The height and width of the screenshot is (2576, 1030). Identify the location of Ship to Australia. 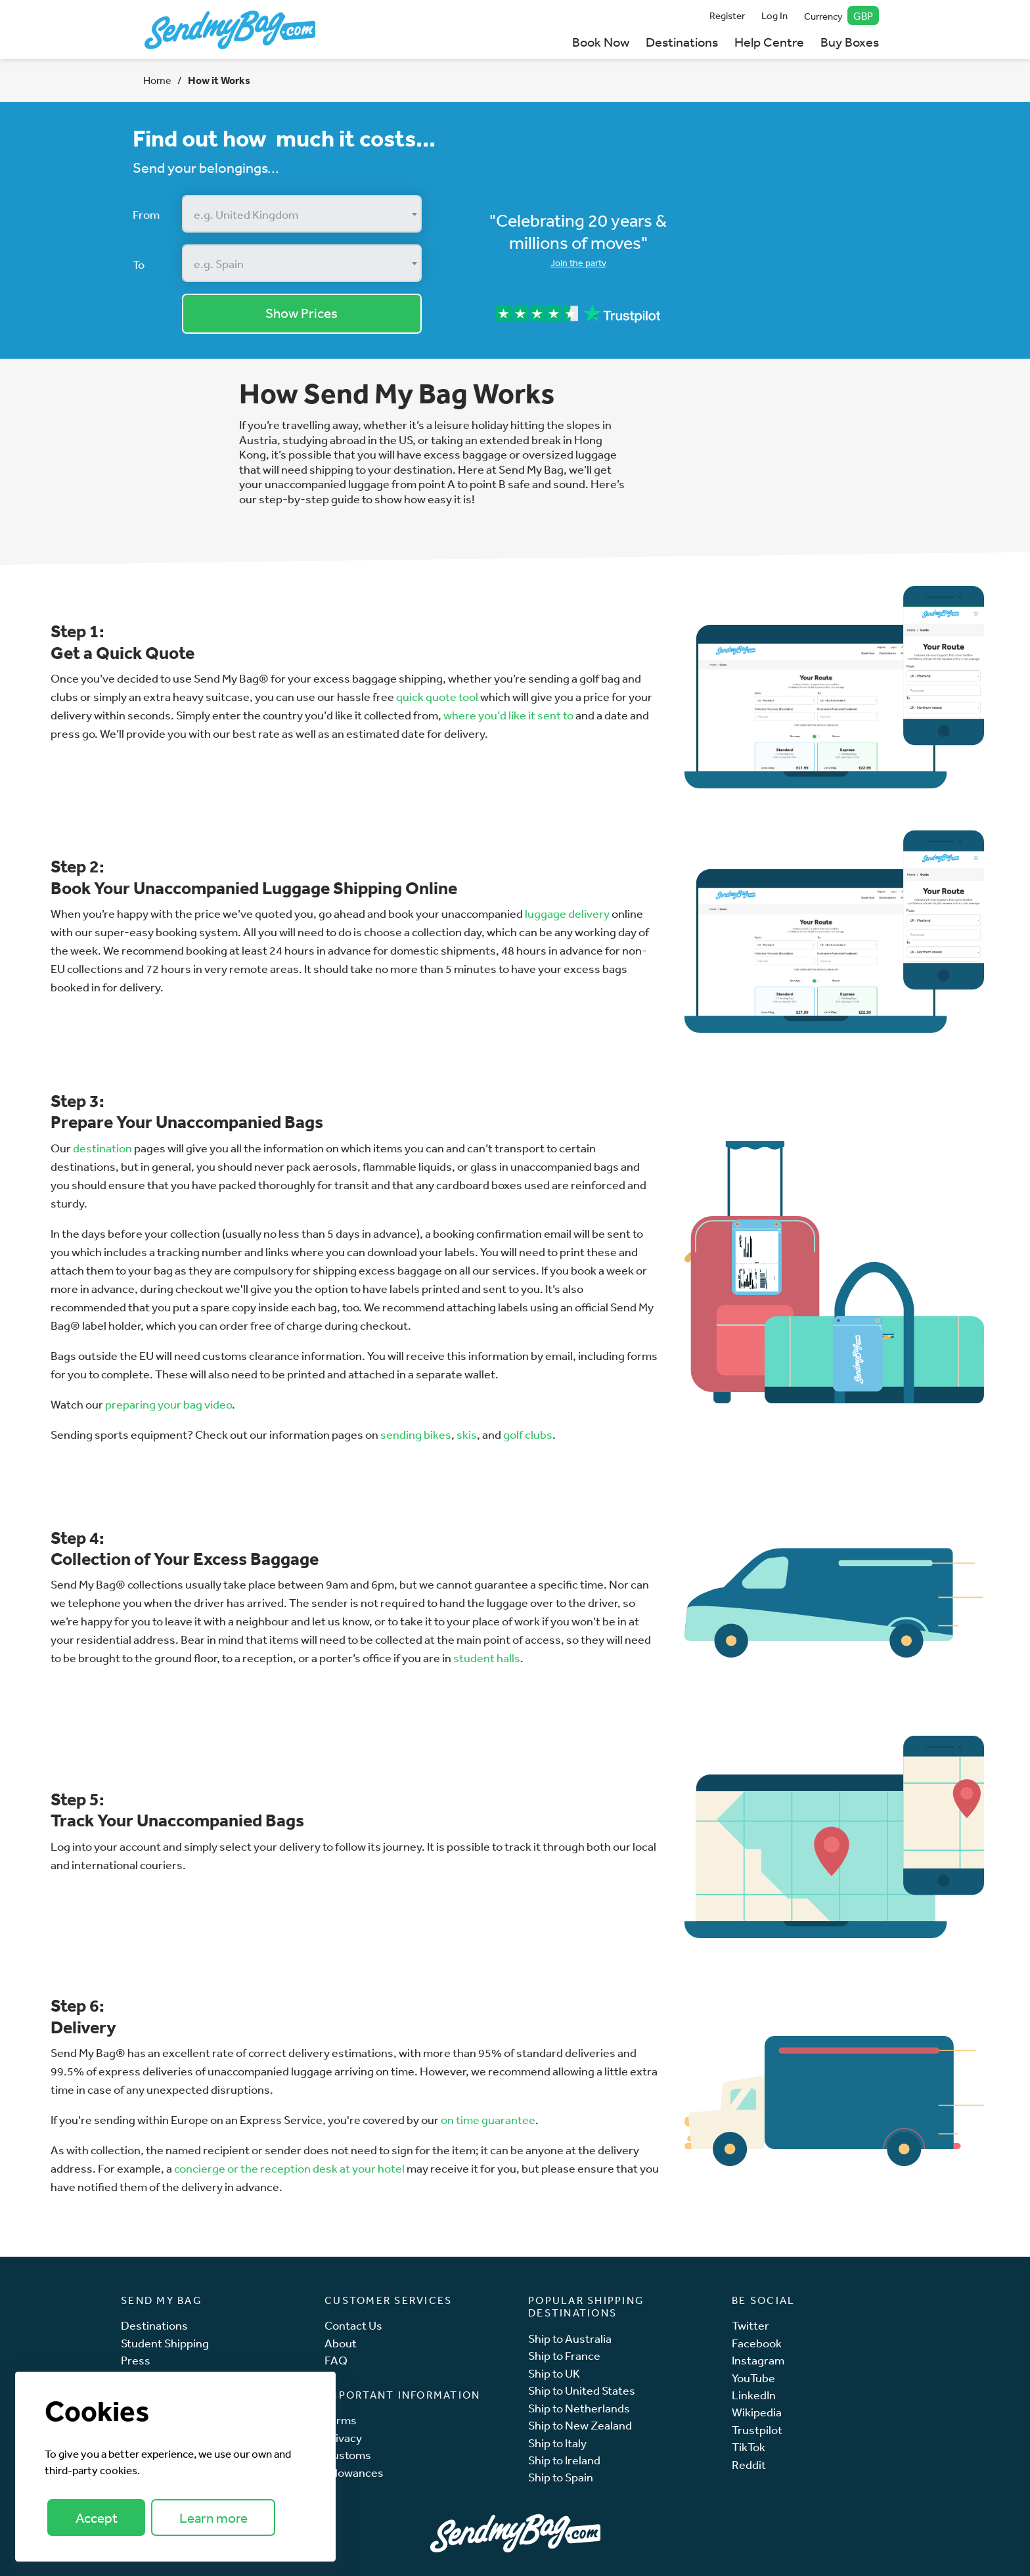
(570, 2338).